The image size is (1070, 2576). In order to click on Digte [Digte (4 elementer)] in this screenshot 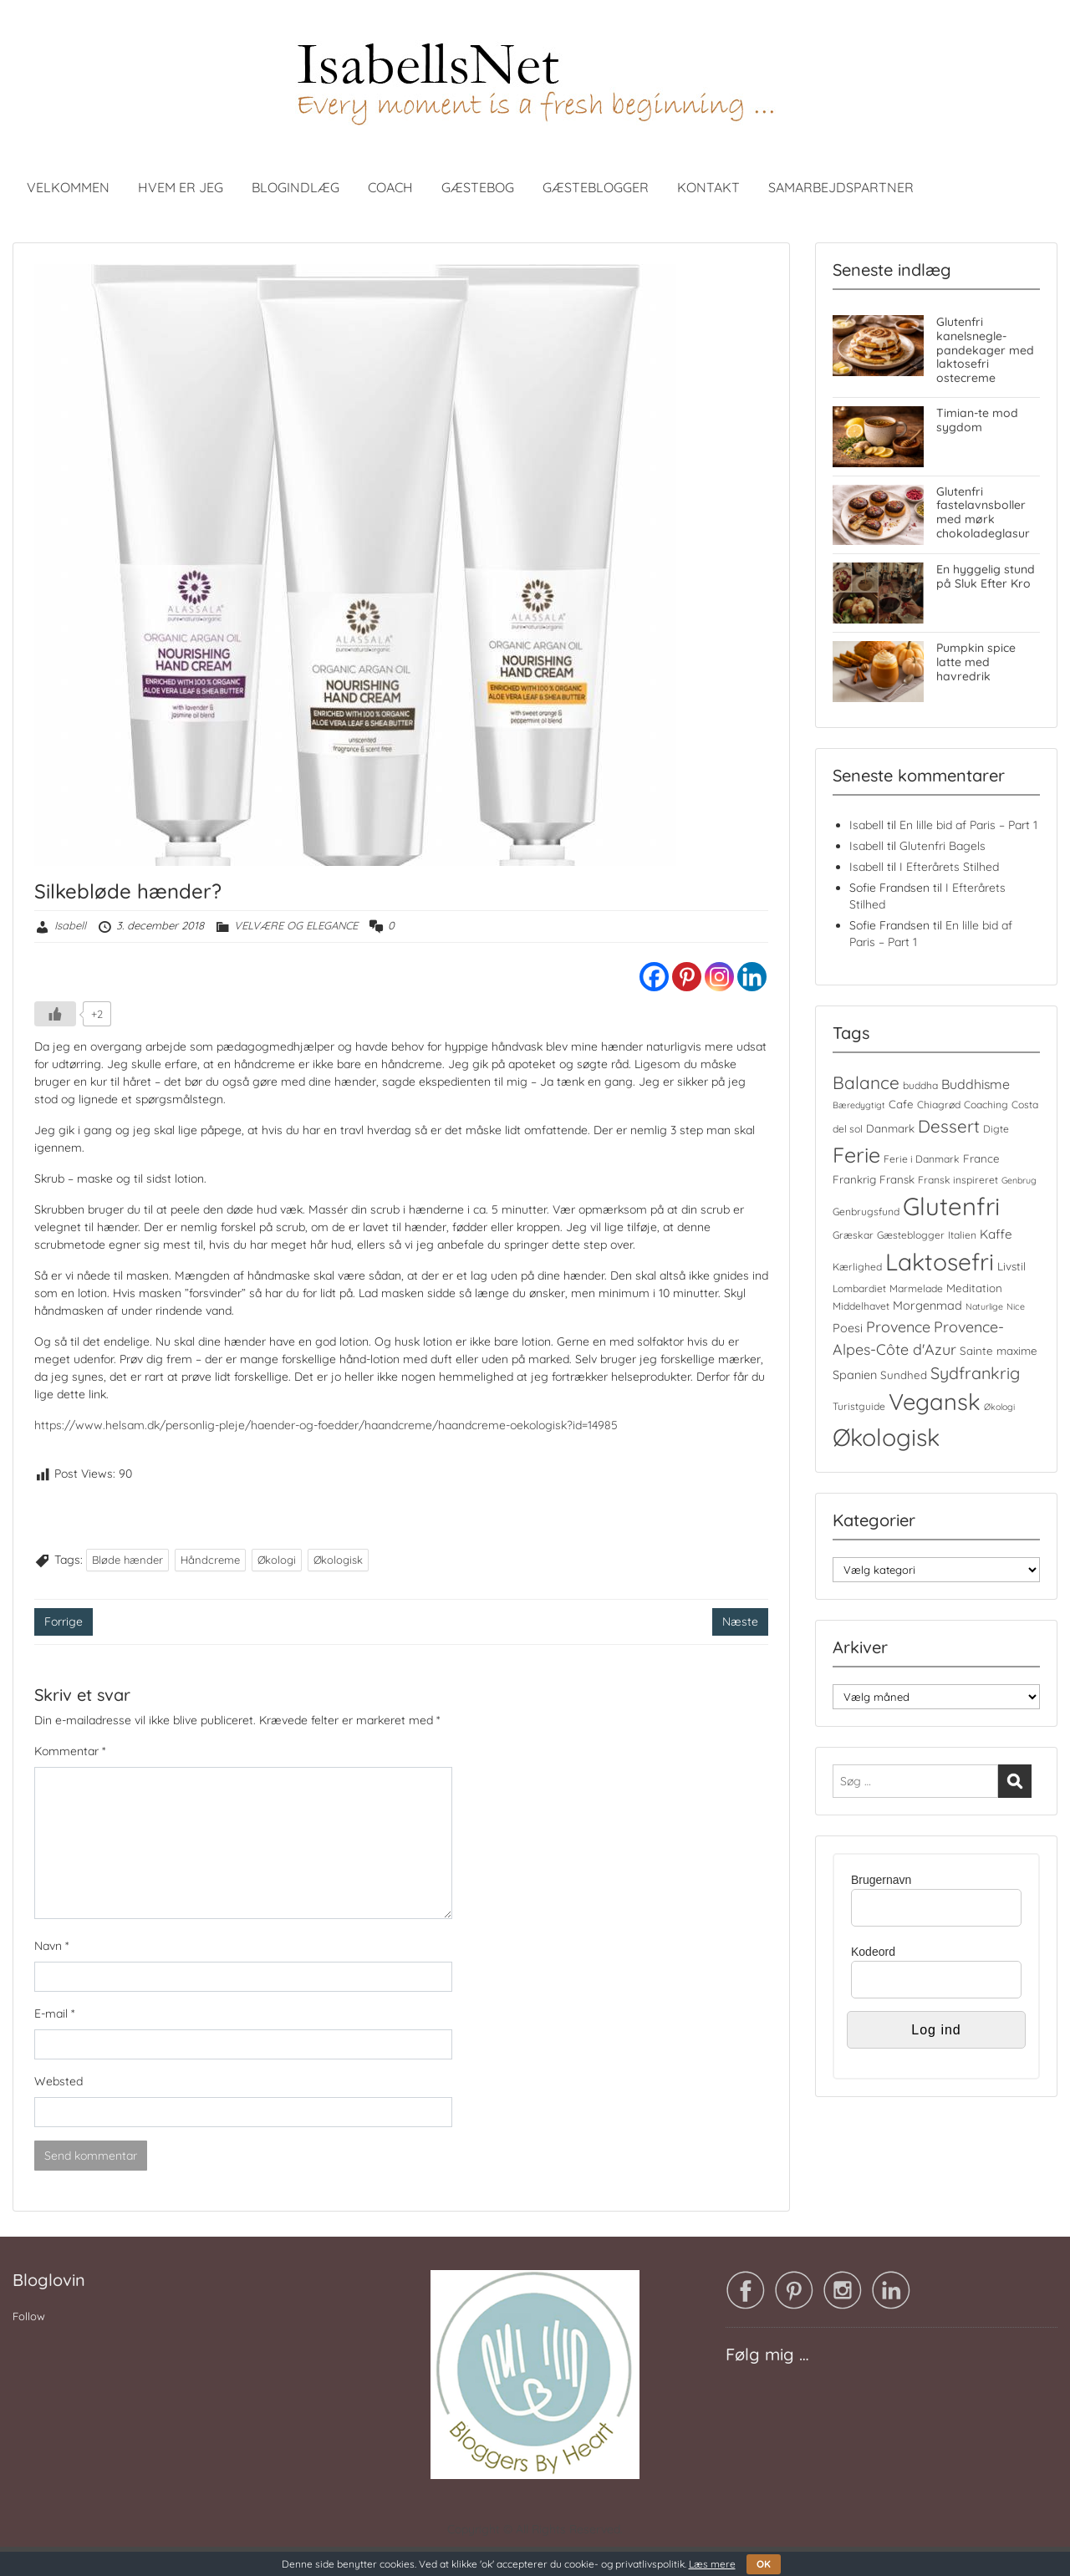, I will do `click(996, 1129)`.